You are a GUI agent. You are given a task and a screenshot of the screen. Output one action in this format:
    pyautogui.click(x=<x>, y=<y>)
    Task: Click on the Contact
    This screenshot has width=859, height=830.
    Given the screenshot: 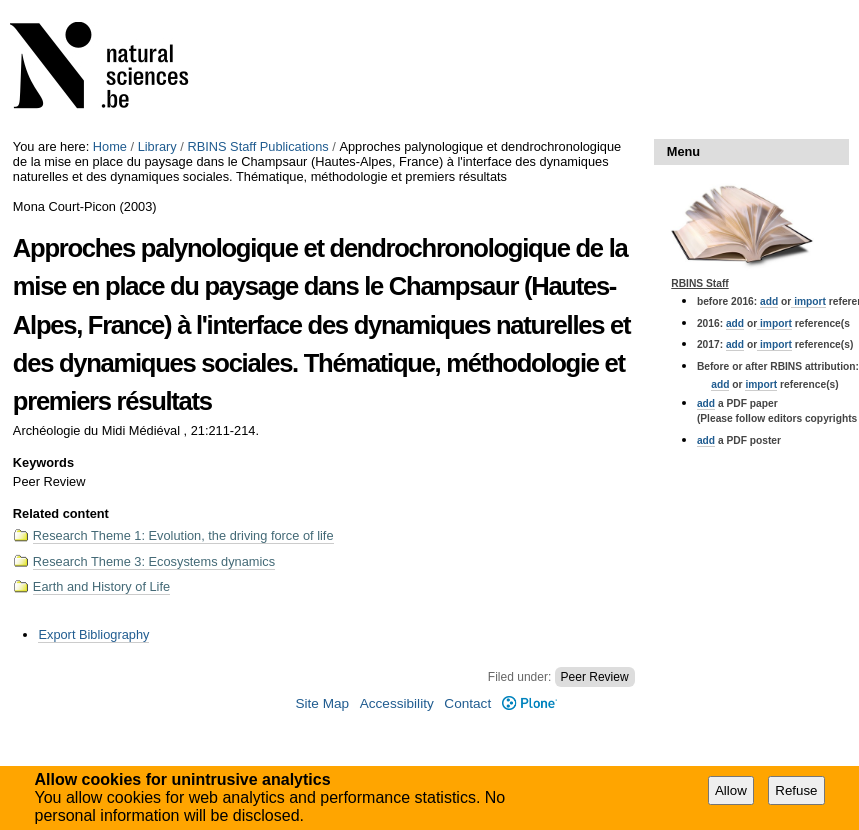 What is the action you would take?
    pyautogui.click(x=467, y=703)
    